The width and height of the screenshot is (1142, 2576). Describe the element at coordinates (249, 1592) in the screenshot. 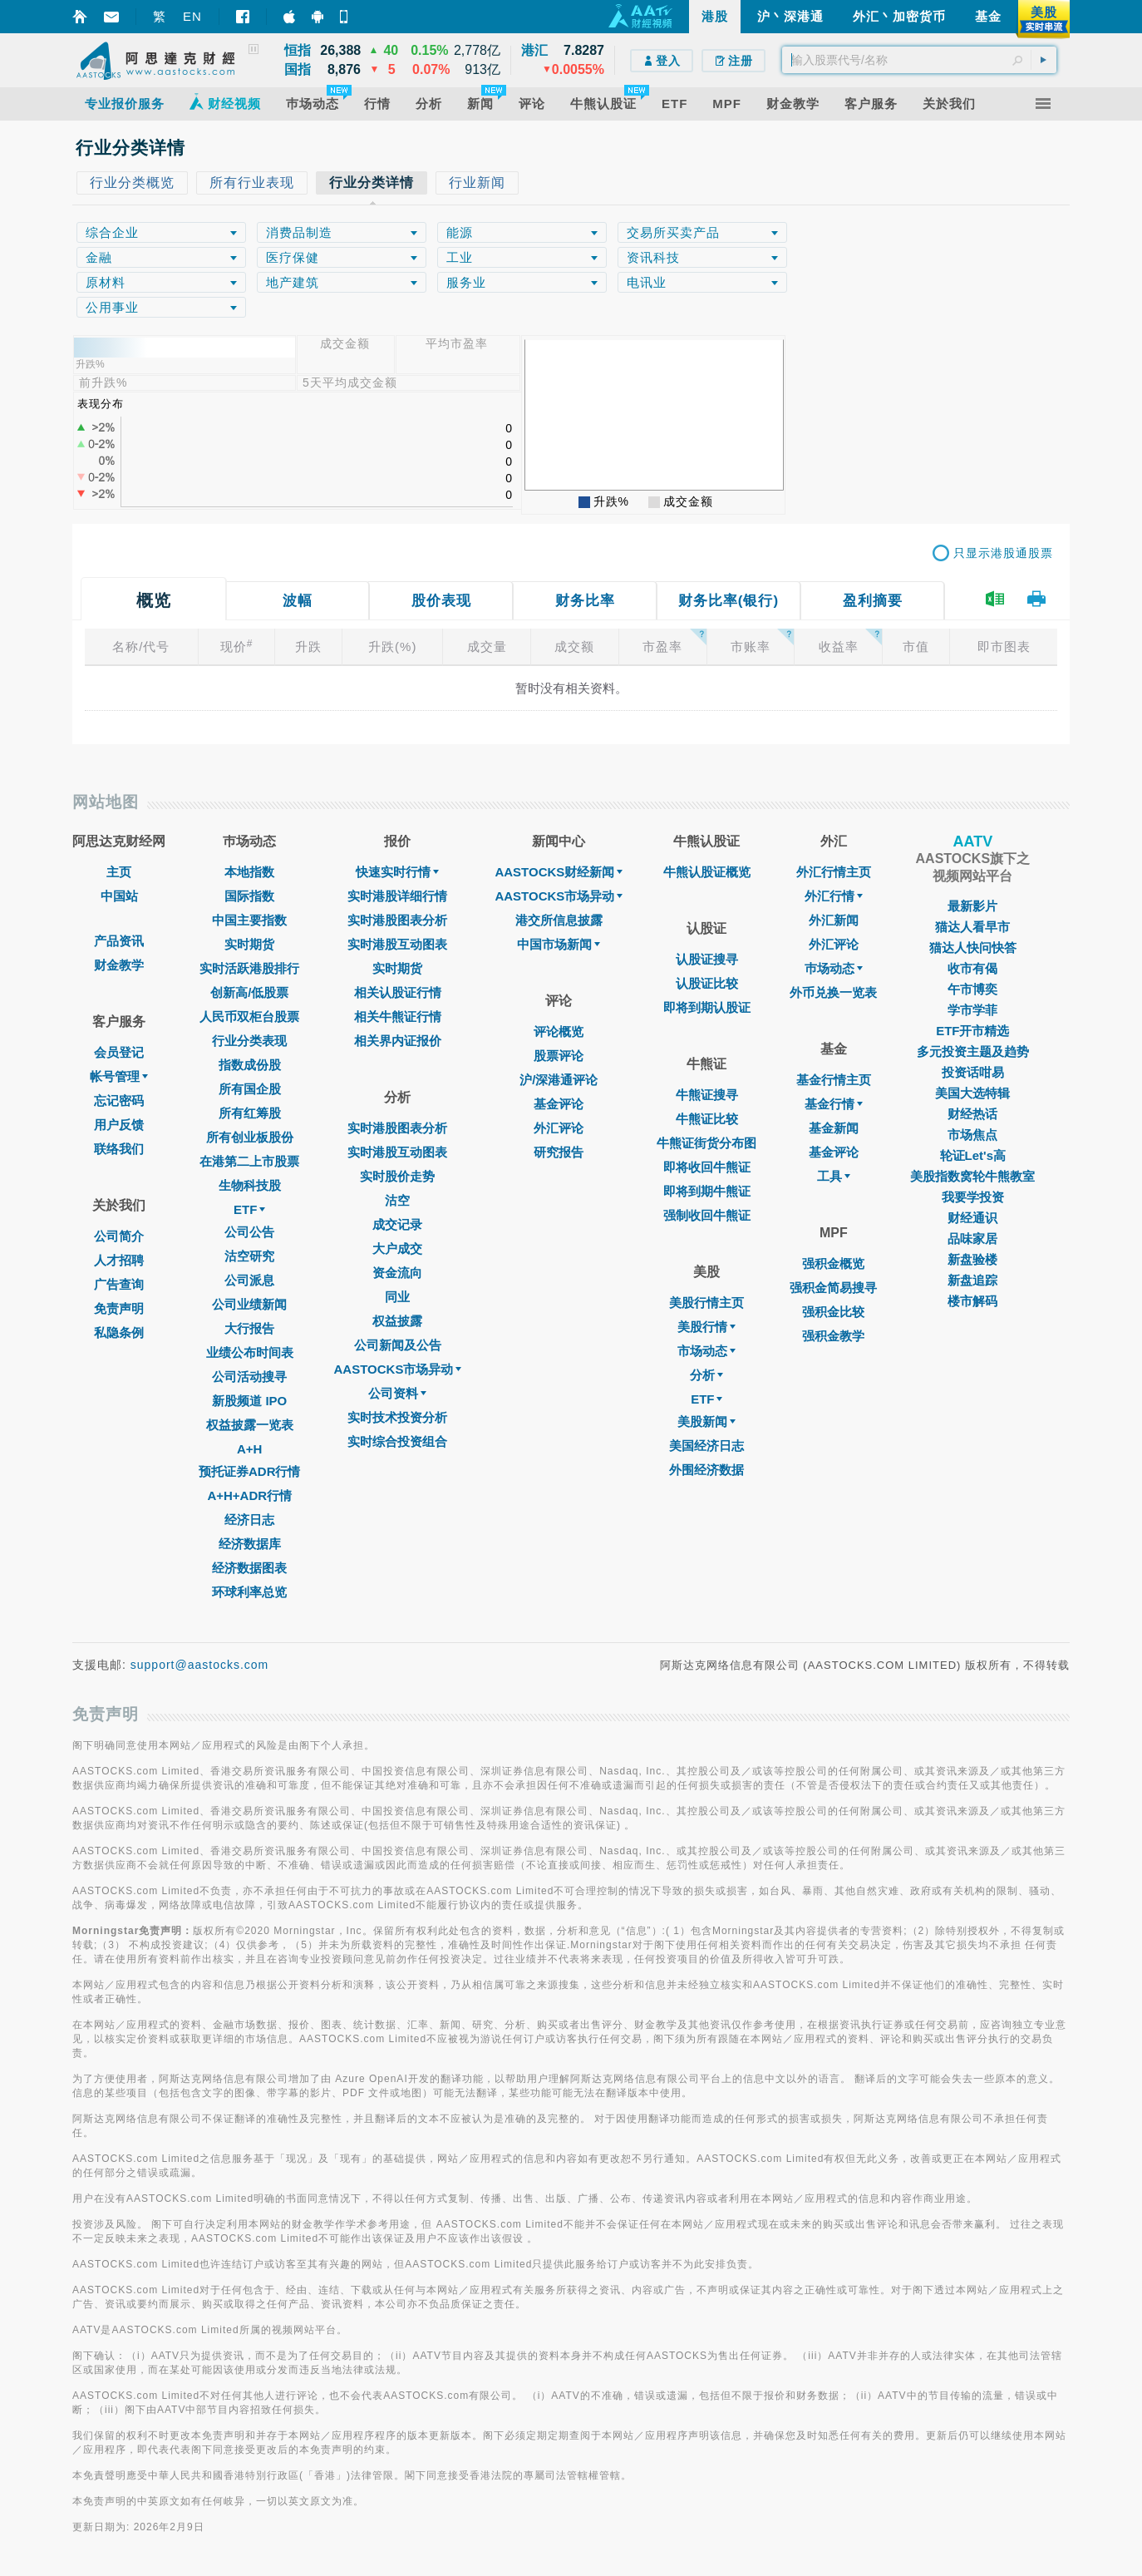

I see `环球利率总览` at that location.